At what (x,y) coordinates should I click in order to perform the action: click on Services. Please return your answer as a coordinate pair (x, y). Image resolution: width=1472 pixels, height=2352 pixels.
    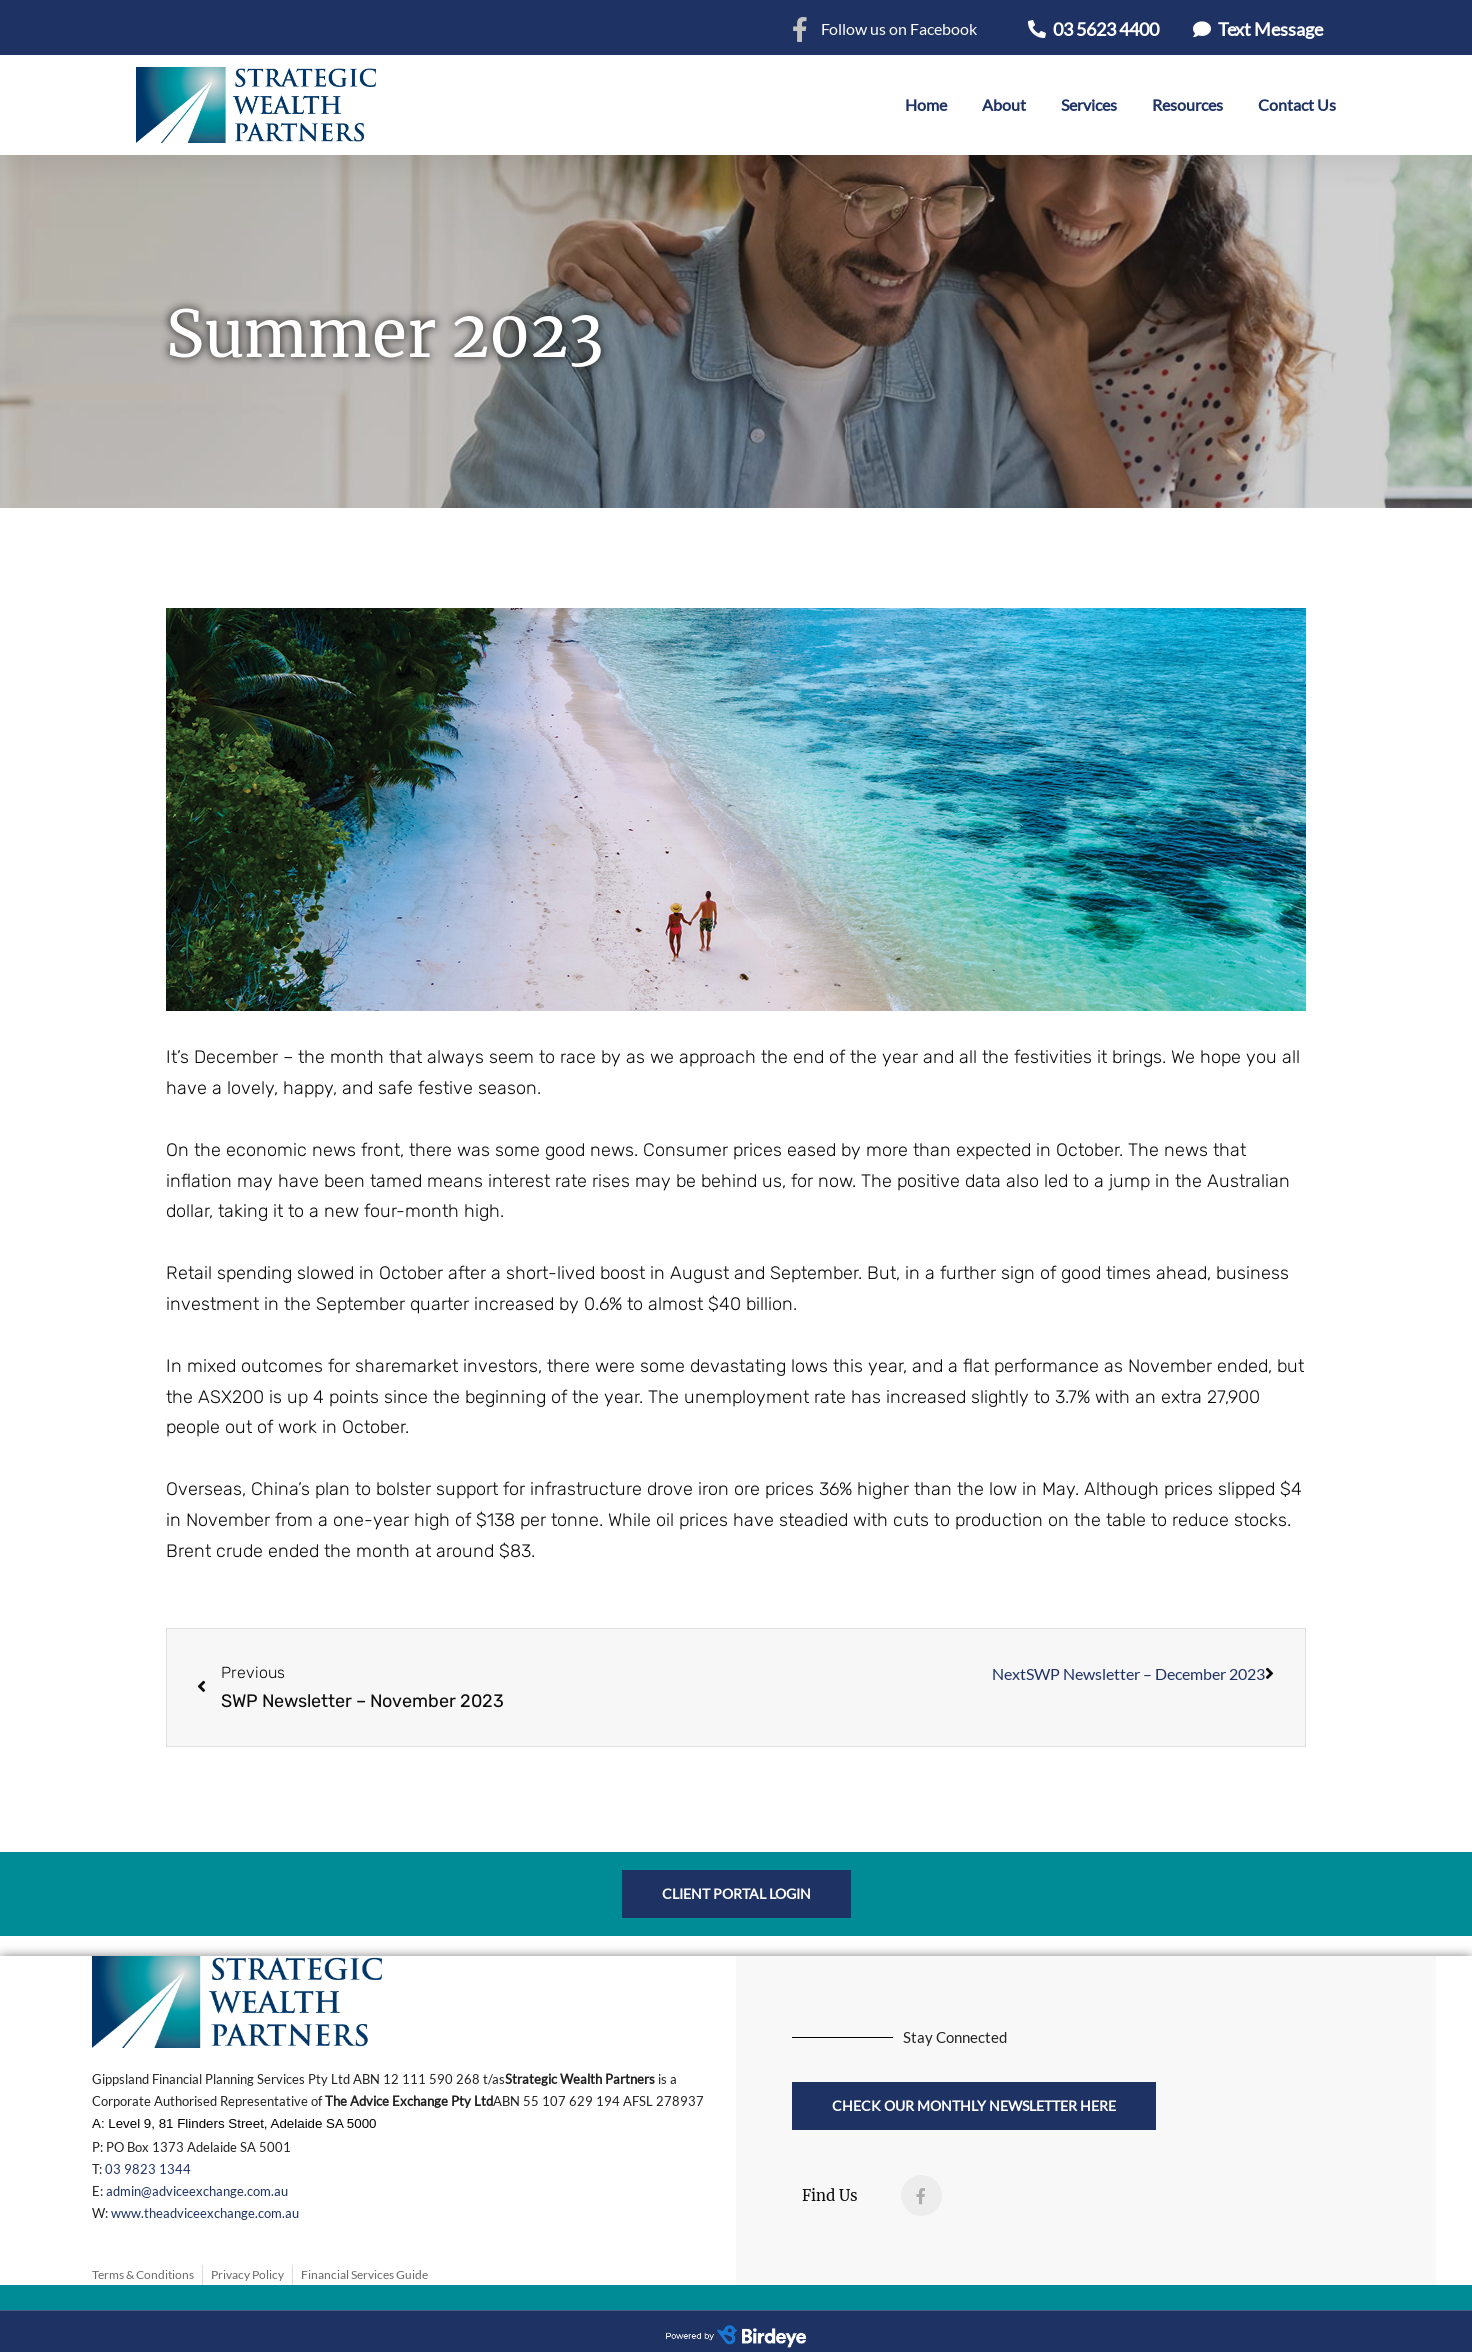
    Looking at the image, I should click on (1089, 104).